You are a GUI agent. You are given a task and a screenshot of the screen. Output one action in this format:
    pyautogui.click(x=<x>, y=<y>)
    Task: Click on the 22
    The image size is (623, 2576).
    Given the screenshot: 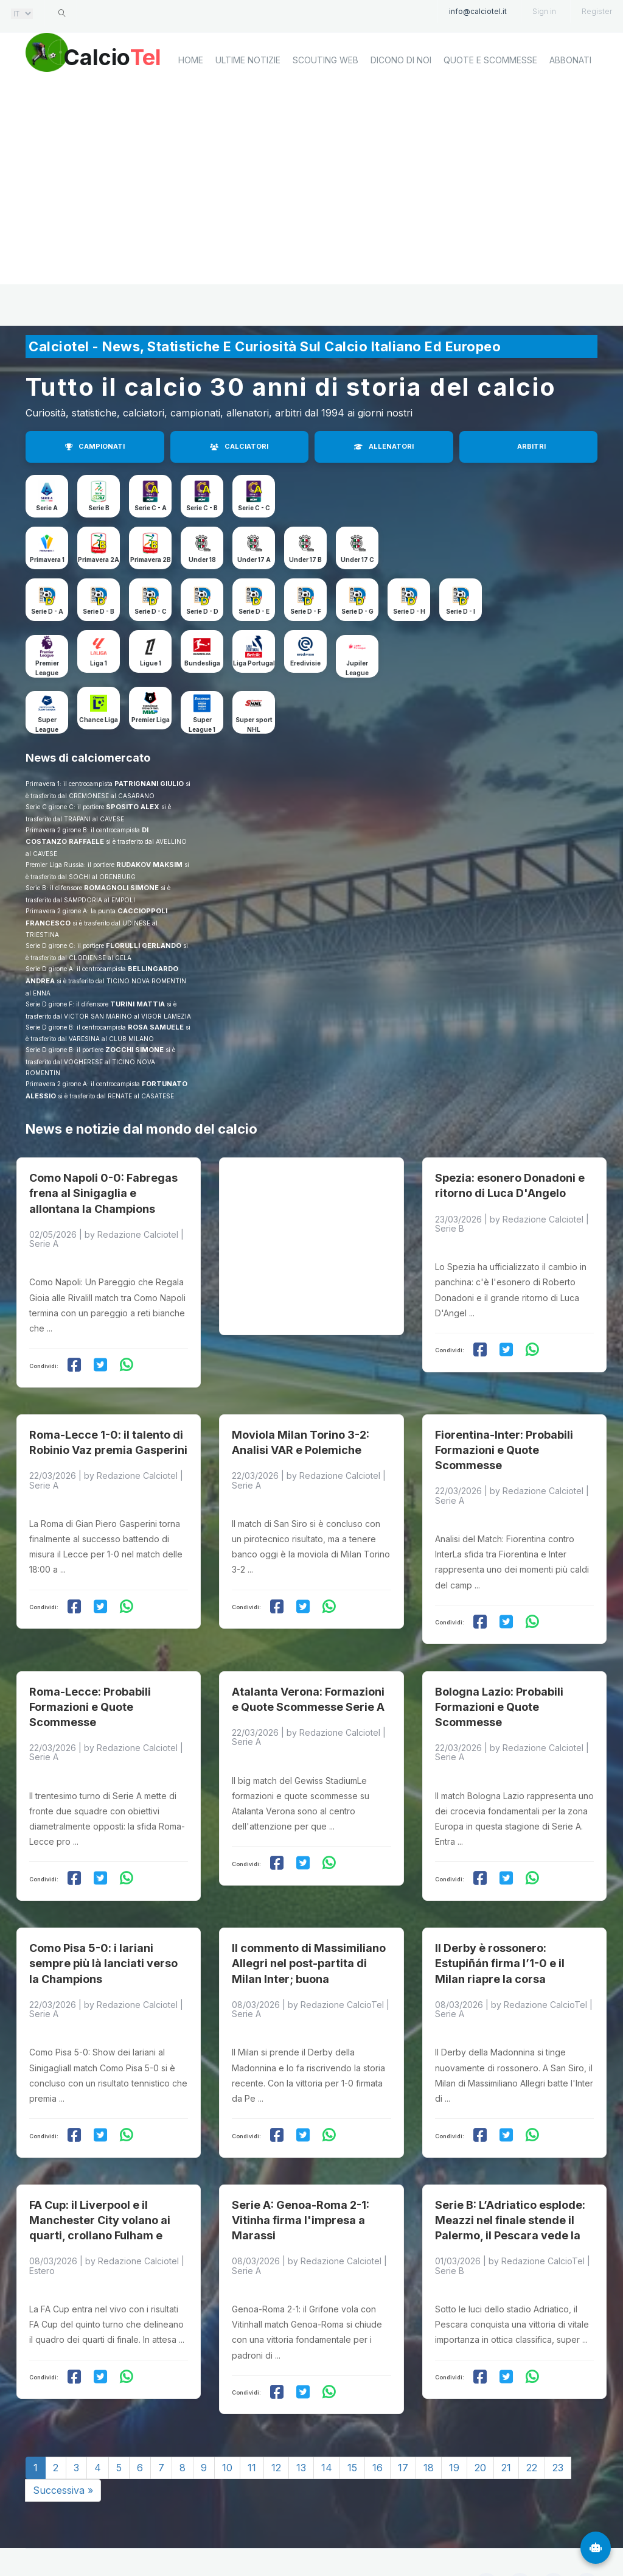 What is the action you would take?
    pyautogui.click(x=531, y=2425)
    